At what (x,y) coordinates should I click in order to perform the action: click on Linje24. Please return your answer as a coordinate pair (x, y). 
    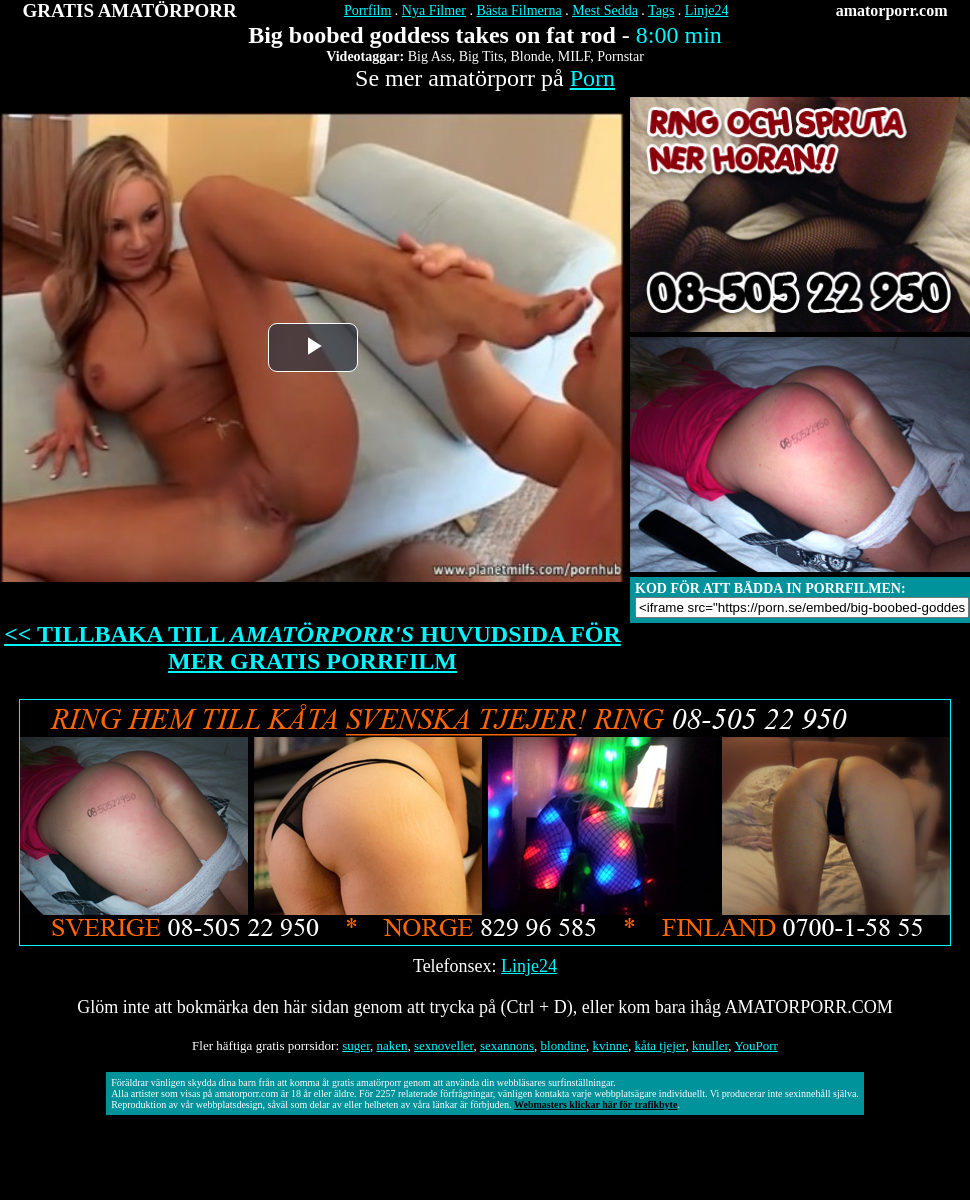
    Looking at the image, I should click on (707, 10).